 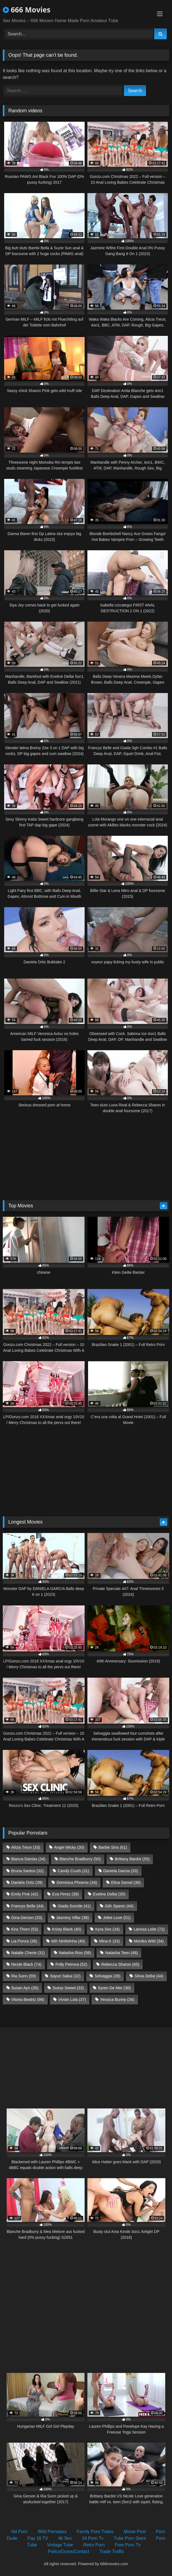 What do you see at coordinates (120, 1871) in the screenshot?
I see `Daniela Garcia [Daniela Garcia (33 items)]` at bounding box center [120, 1871].